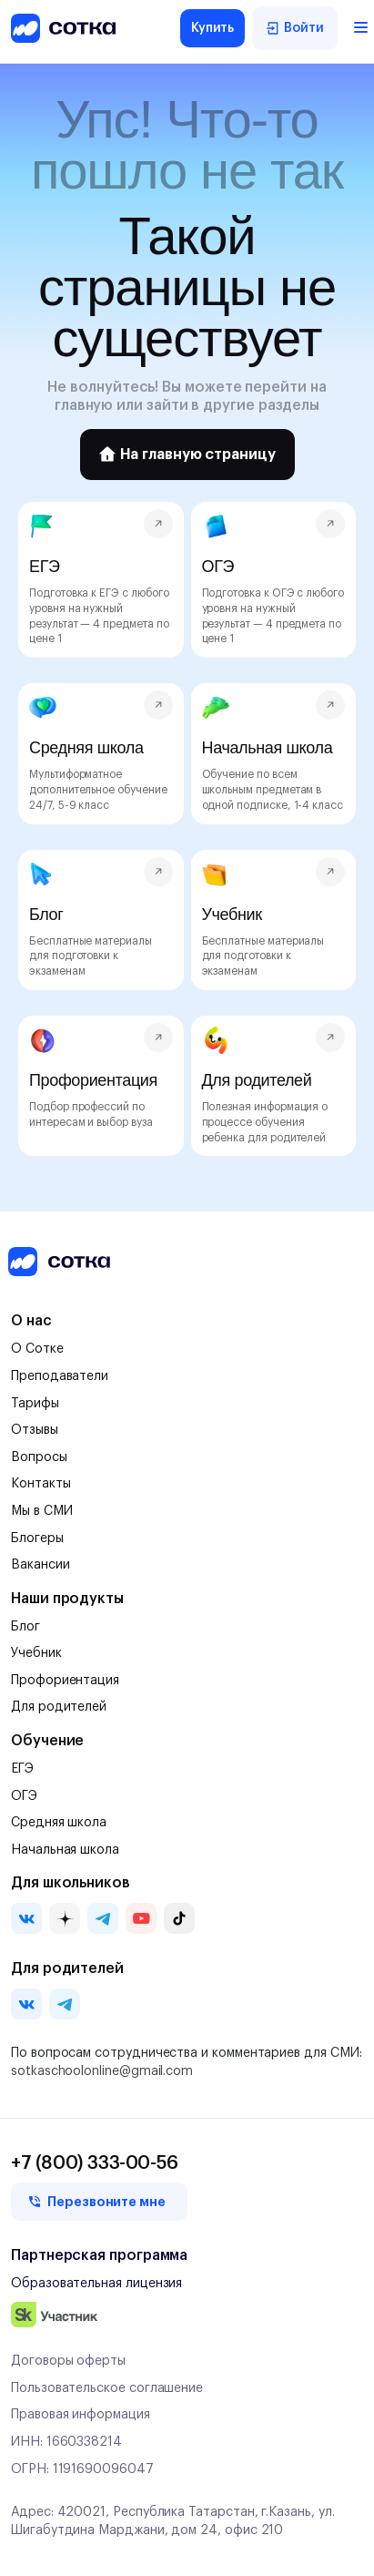 The image size is (374, 2576). Describe the element at coordinates (107, 2388) in the screenshot. I see `Пользовательское соглашение` at that location.